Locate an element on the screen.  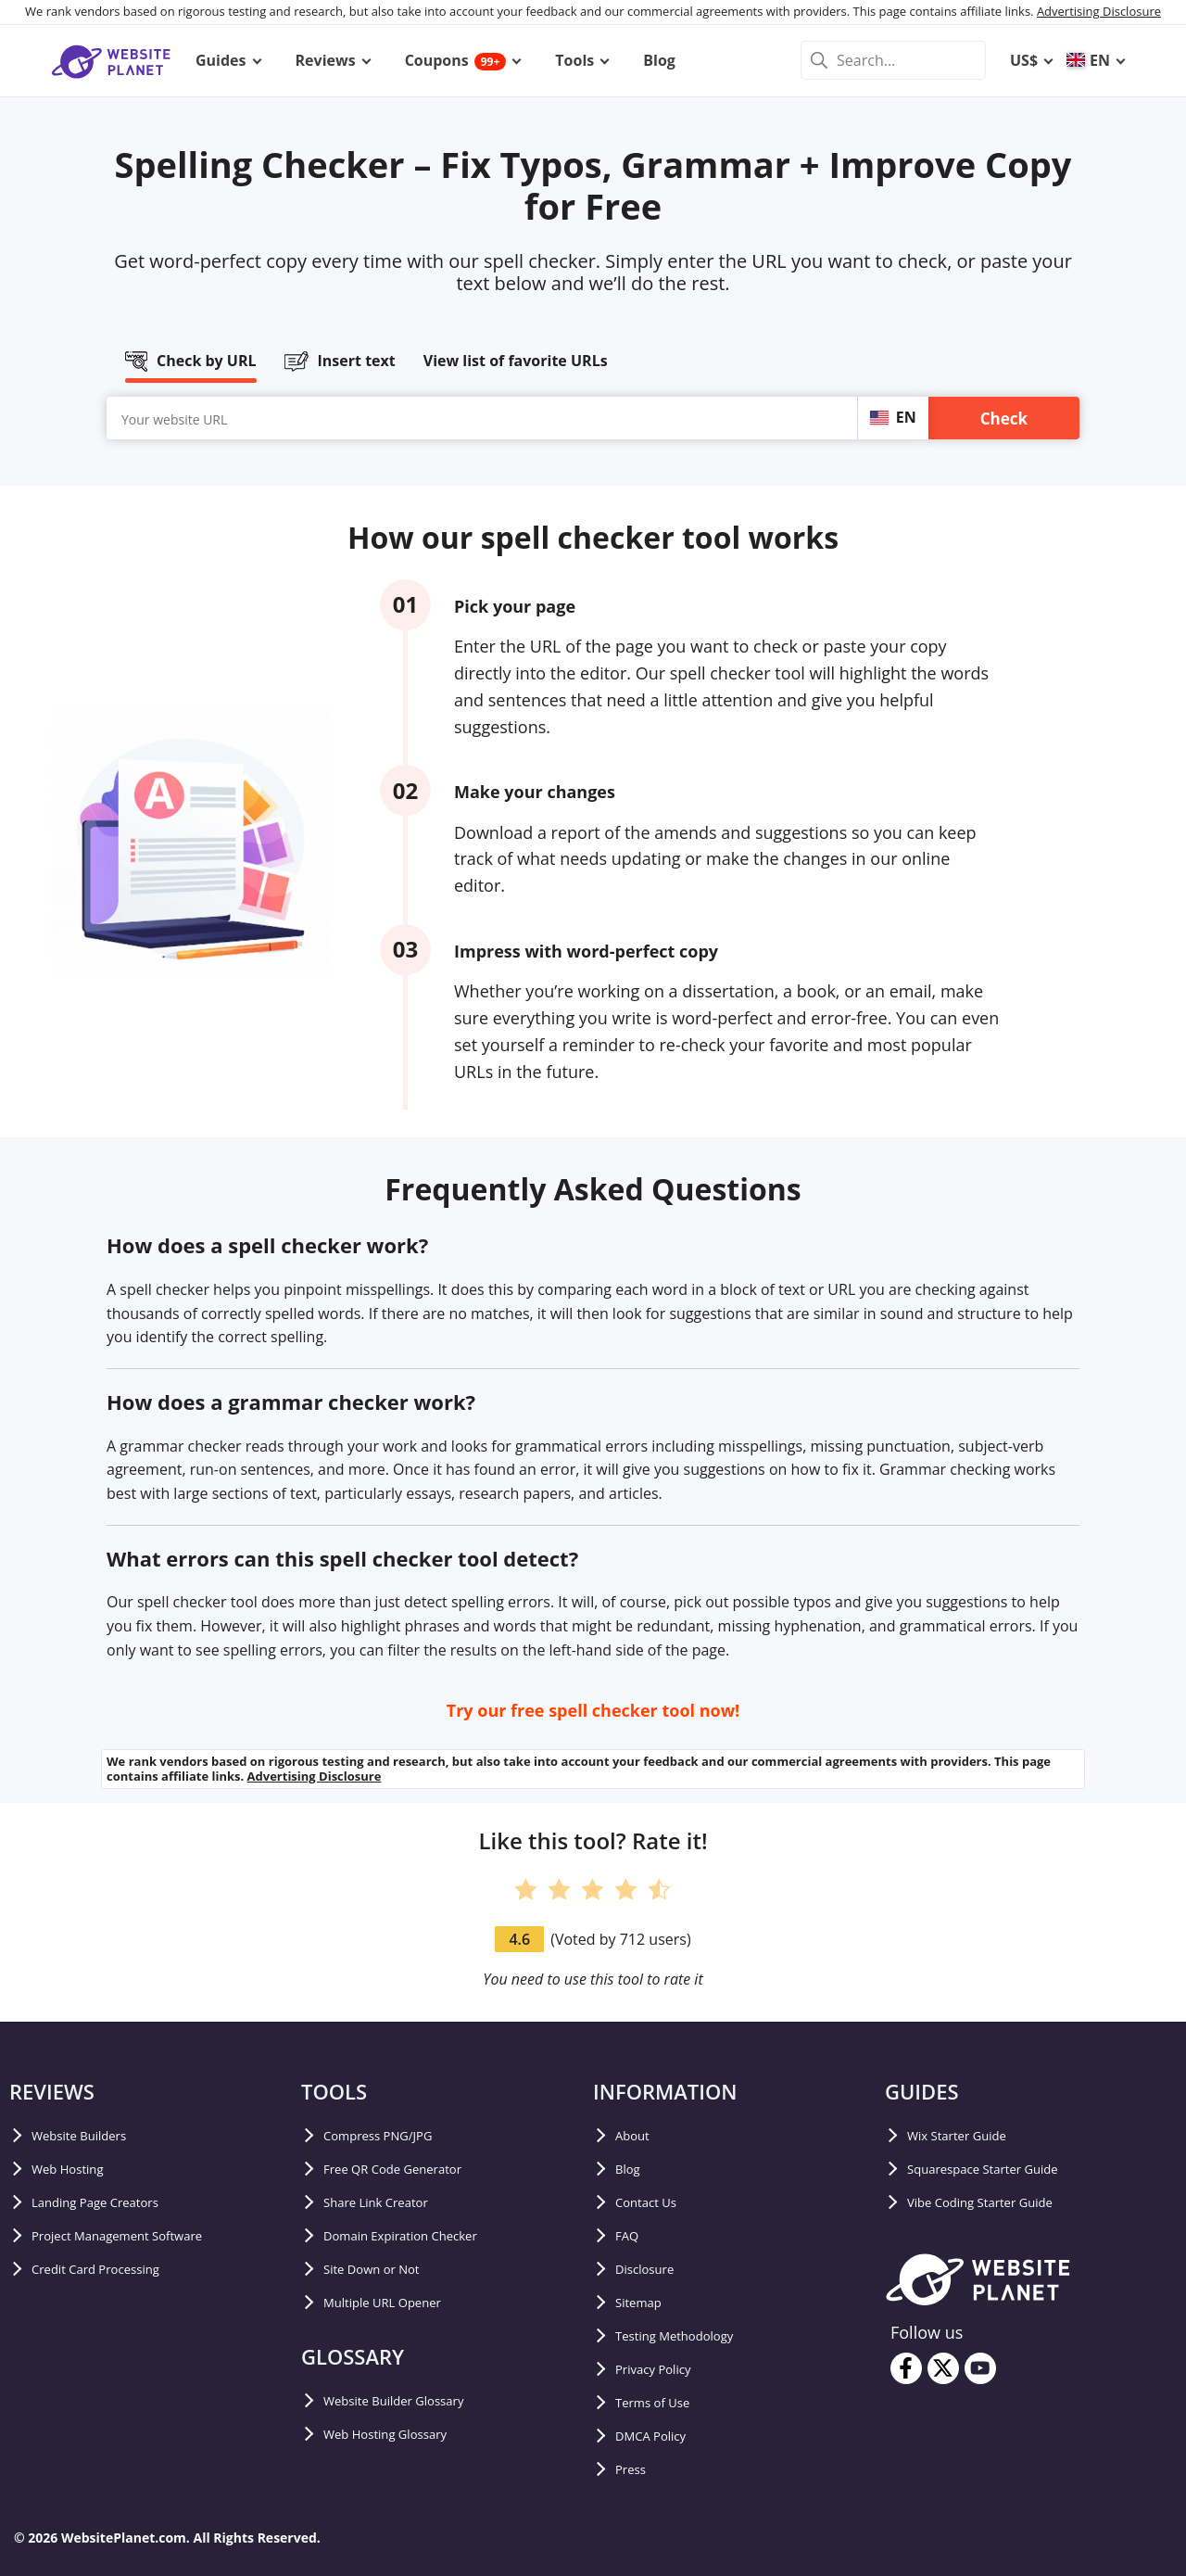
[twitter] is located at coordinates (943, 2368).